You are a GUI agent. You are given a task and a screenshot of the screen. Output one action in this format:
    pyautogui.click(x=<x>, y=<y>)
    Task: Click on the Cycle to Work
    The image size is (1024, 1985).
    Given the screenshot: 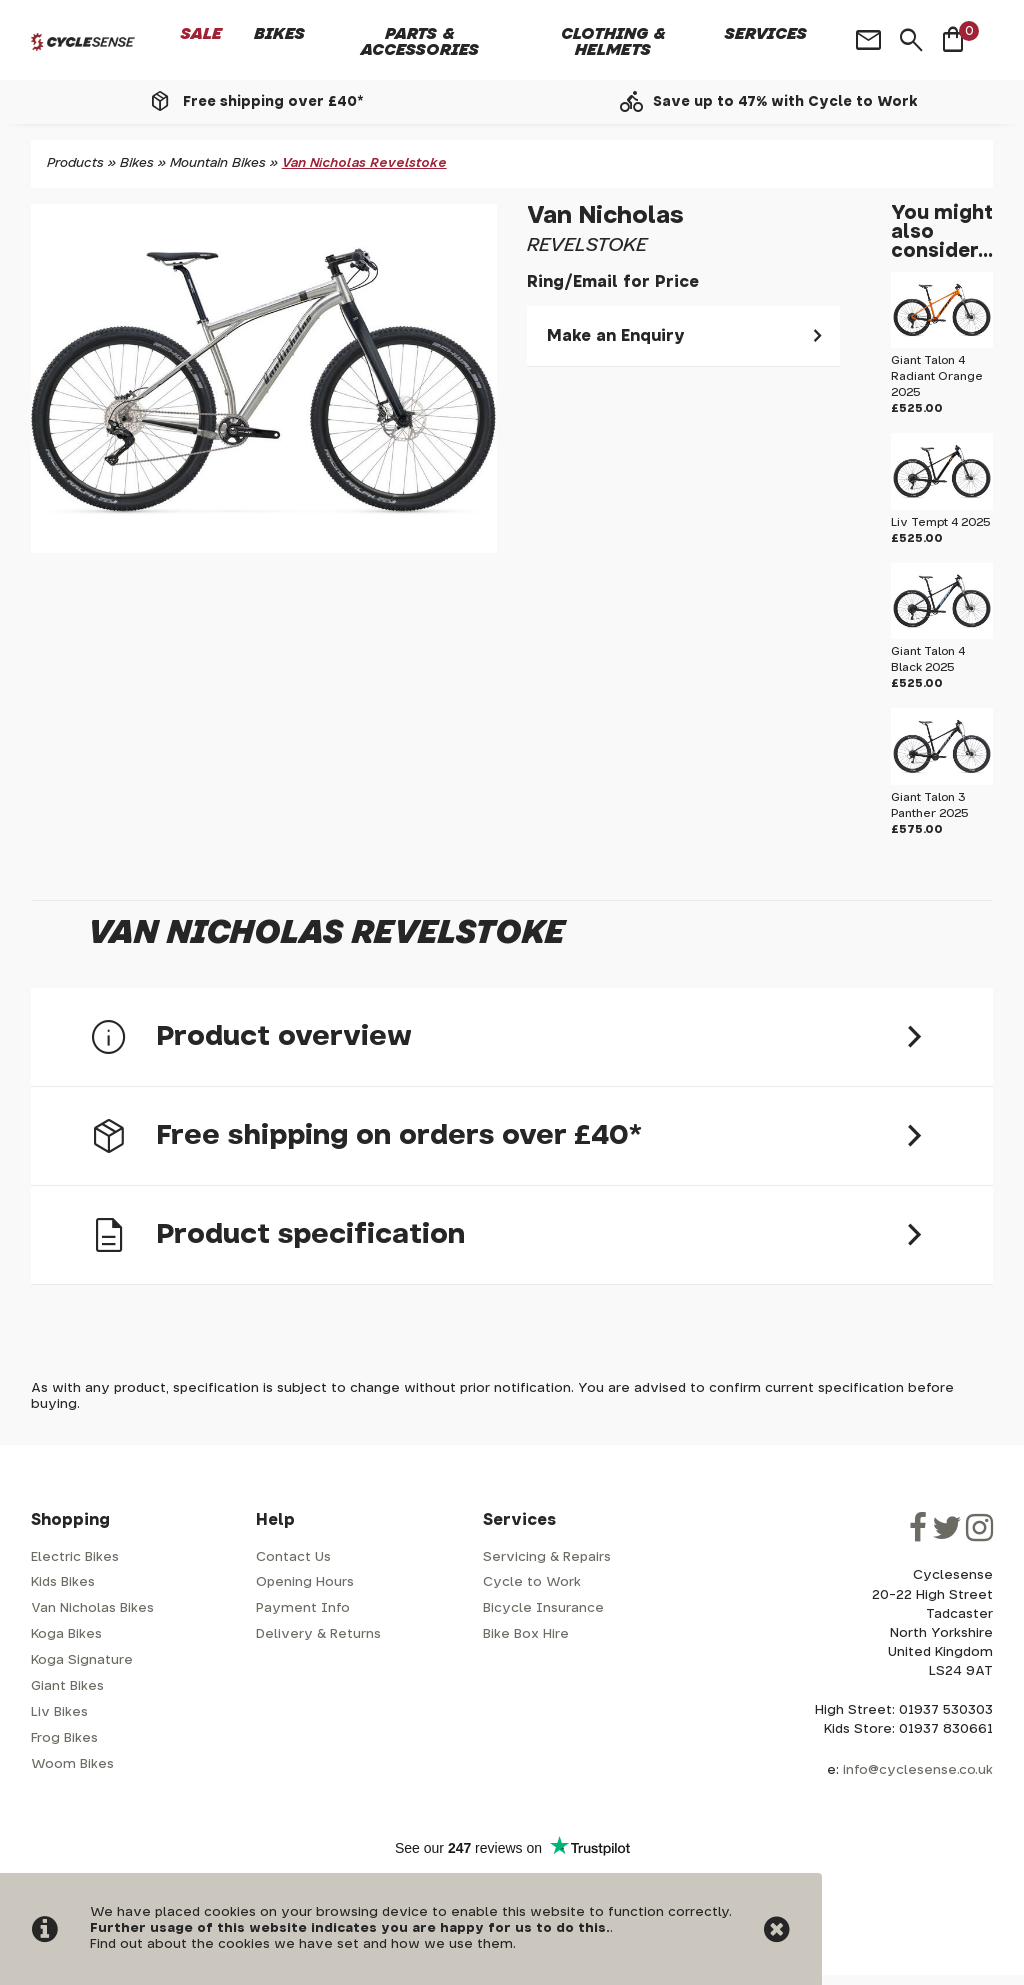 What is the action you would take?
    pyautogui.click(x=532, y=1582)
    